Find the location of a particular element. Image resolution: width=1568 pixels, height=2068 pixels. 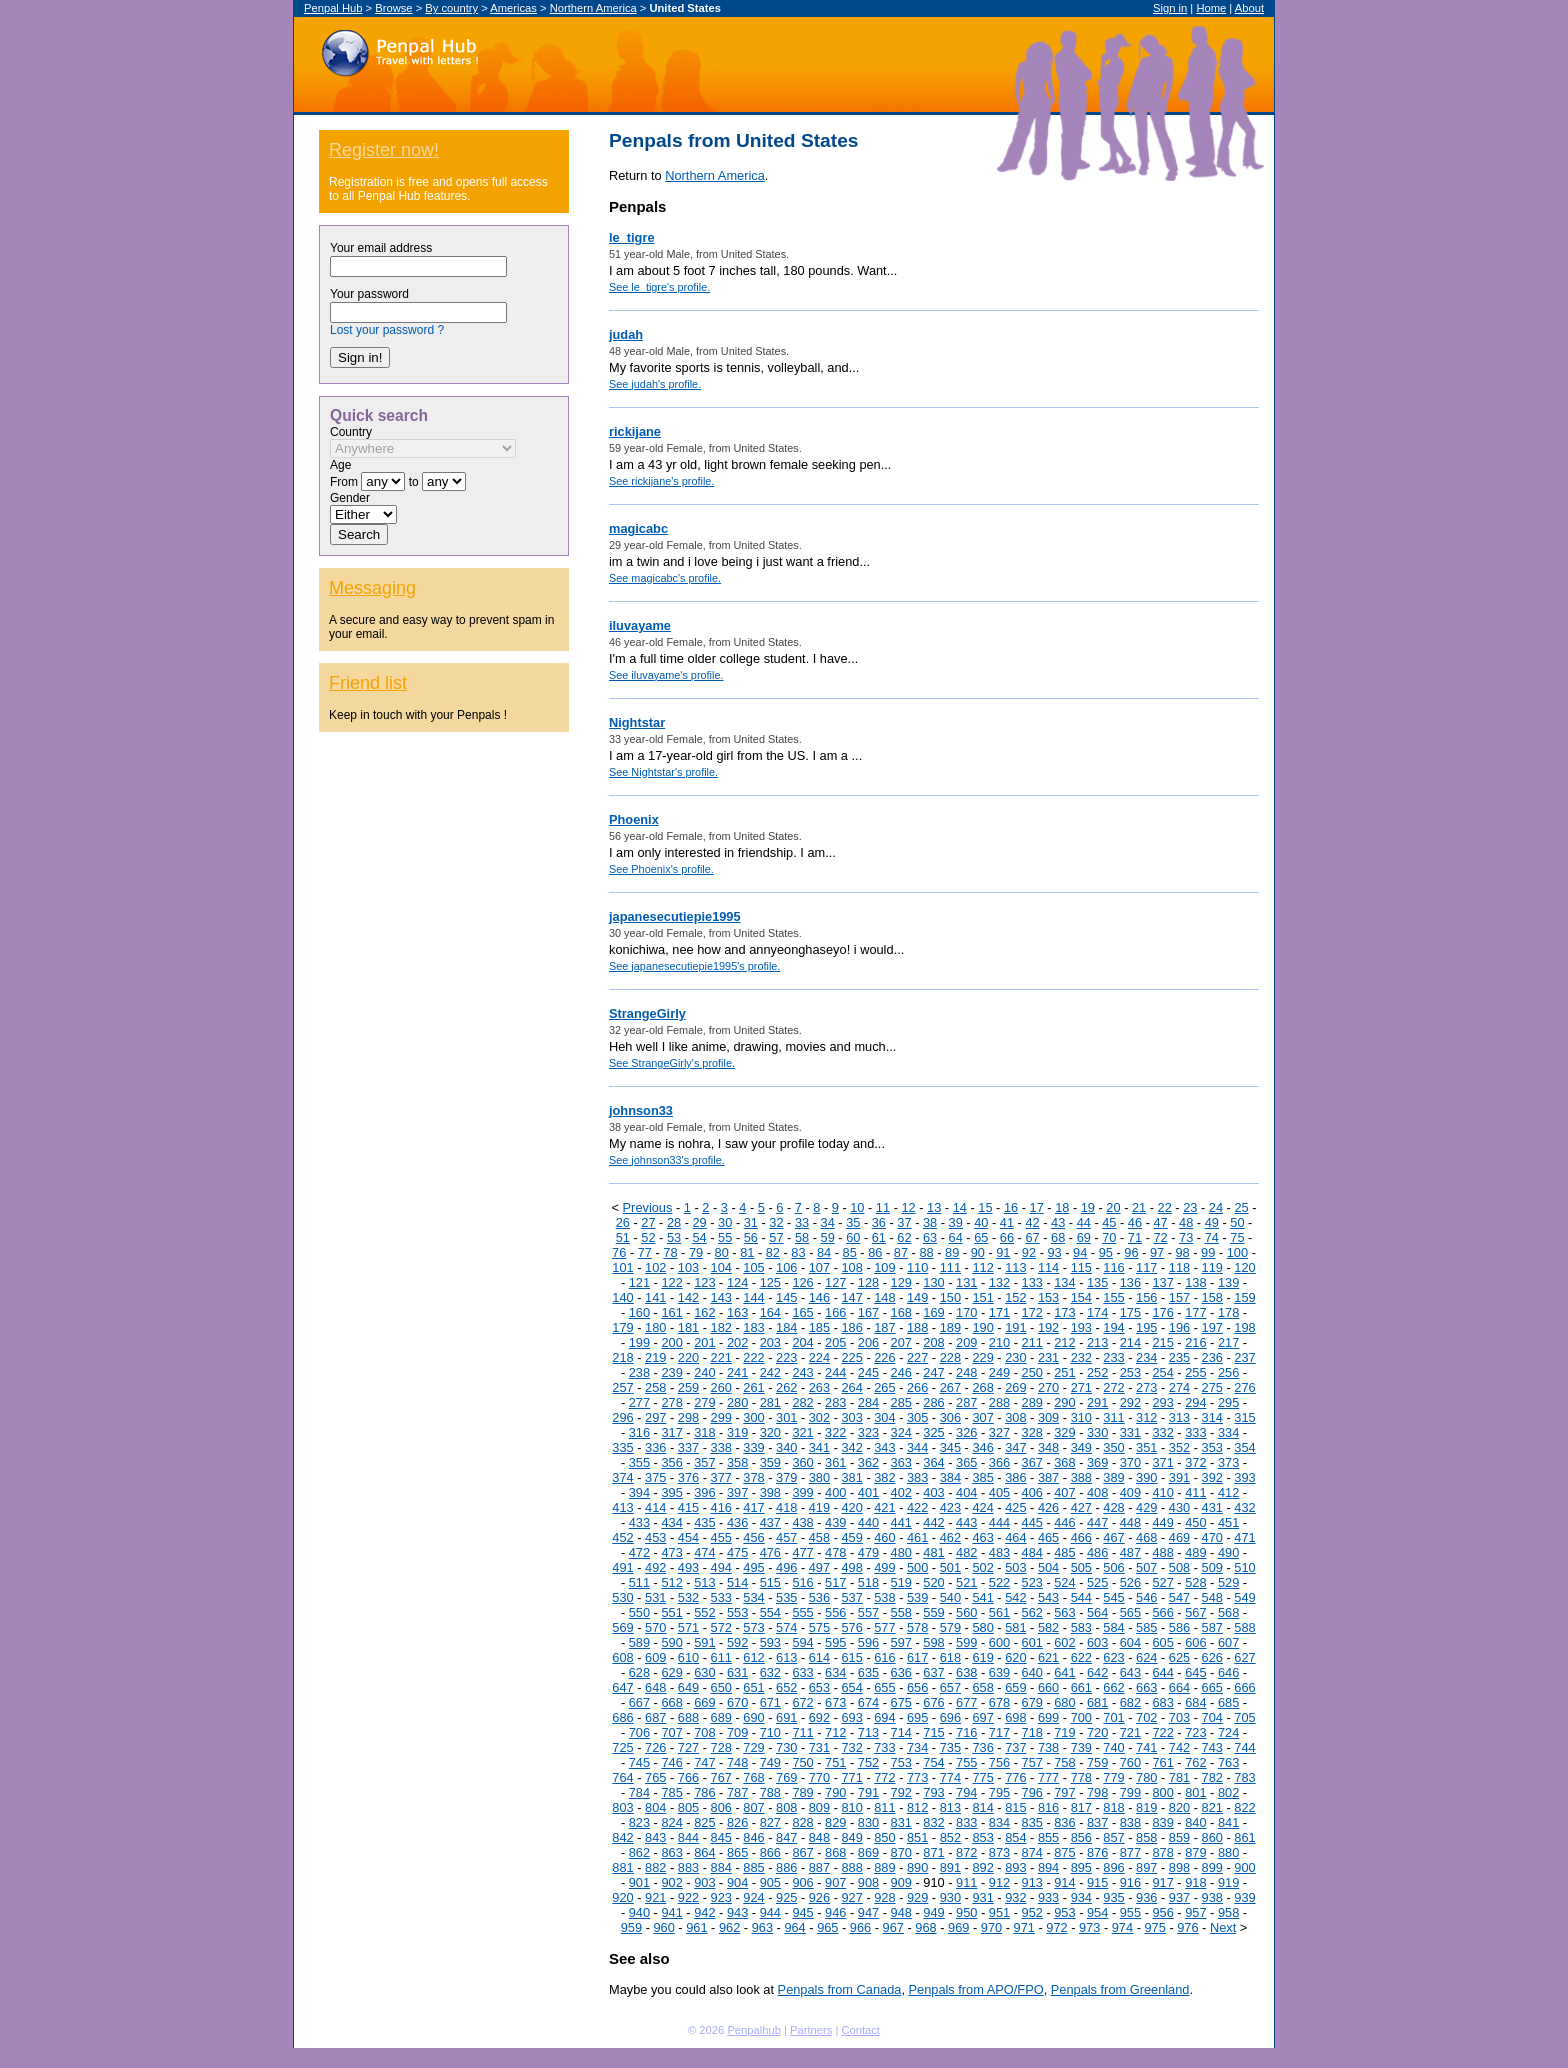

811 is located at coordinates (884, 1807).